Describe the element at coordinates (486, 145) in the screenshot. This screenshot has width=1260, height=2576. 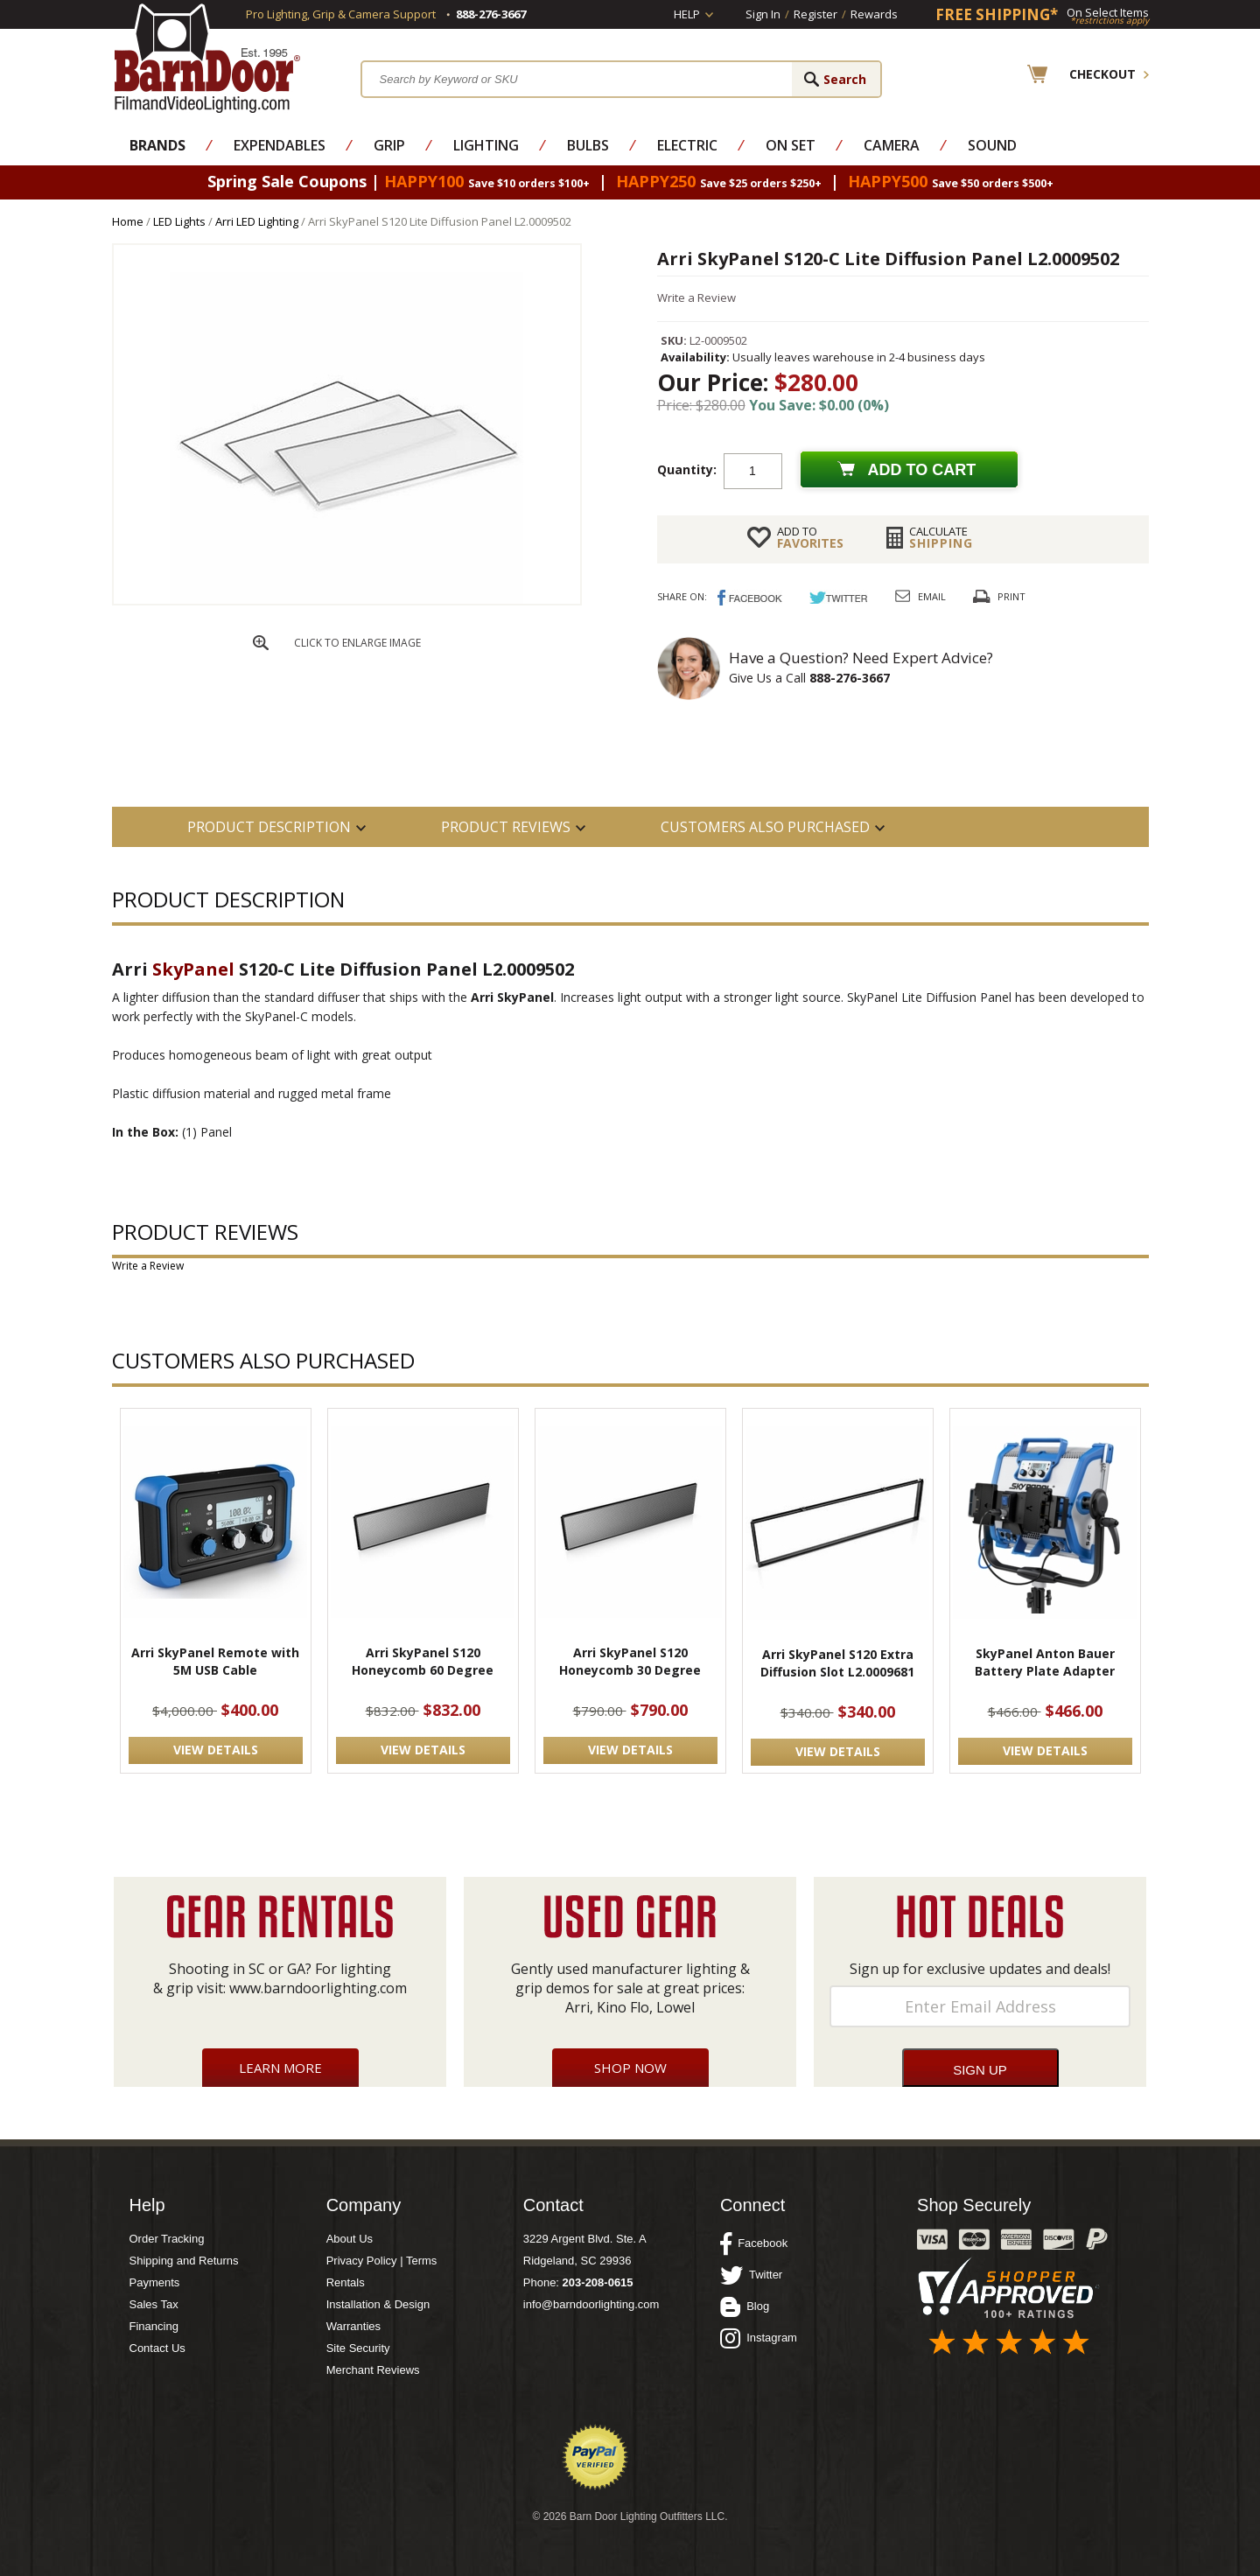
I see `Lighting` at that location.